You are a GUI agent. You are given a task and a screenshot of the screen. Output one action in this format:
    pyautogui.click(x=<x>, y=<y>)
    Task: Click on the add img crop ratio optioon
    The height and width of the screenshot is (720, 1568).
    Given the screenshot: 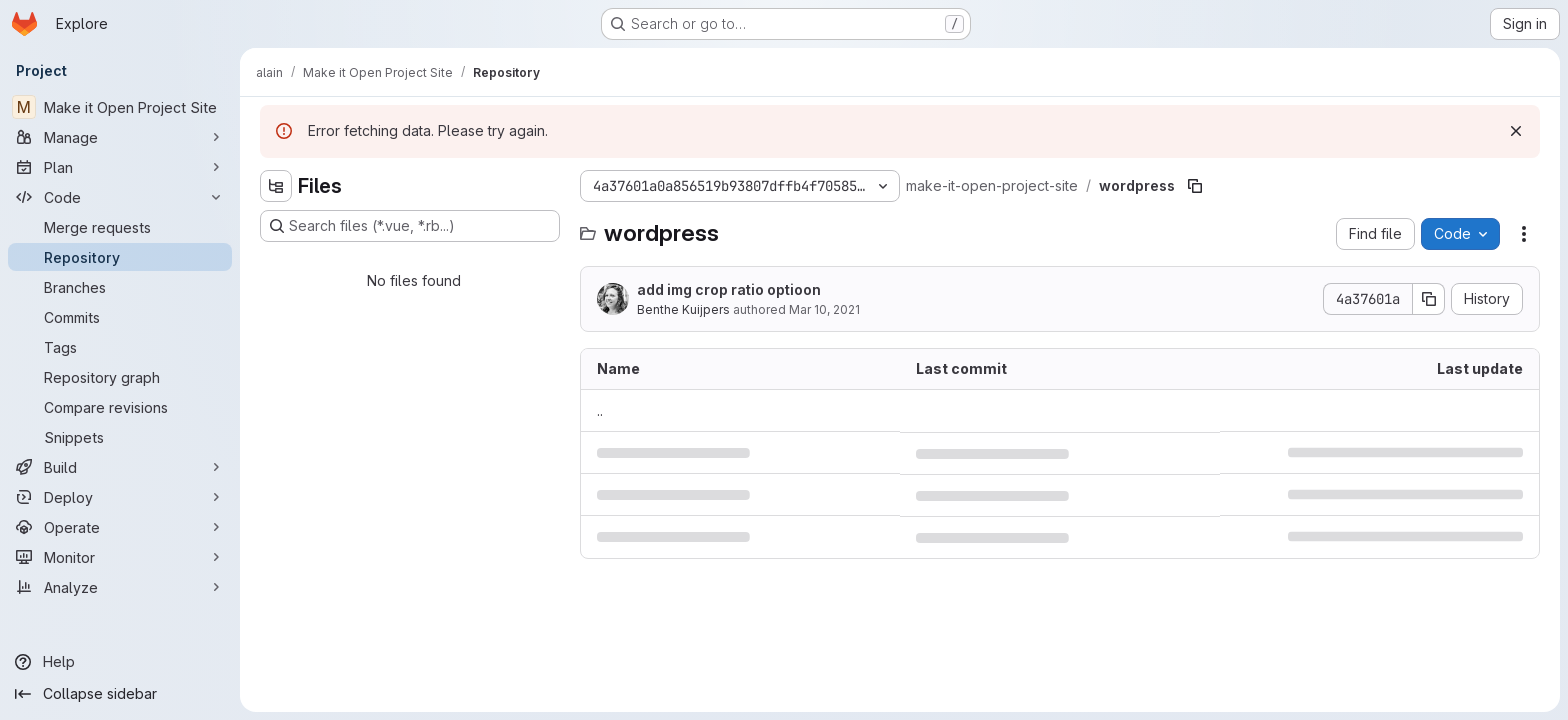 What is the action you would take?
    pyautogui.click(x=729, y=289)
    